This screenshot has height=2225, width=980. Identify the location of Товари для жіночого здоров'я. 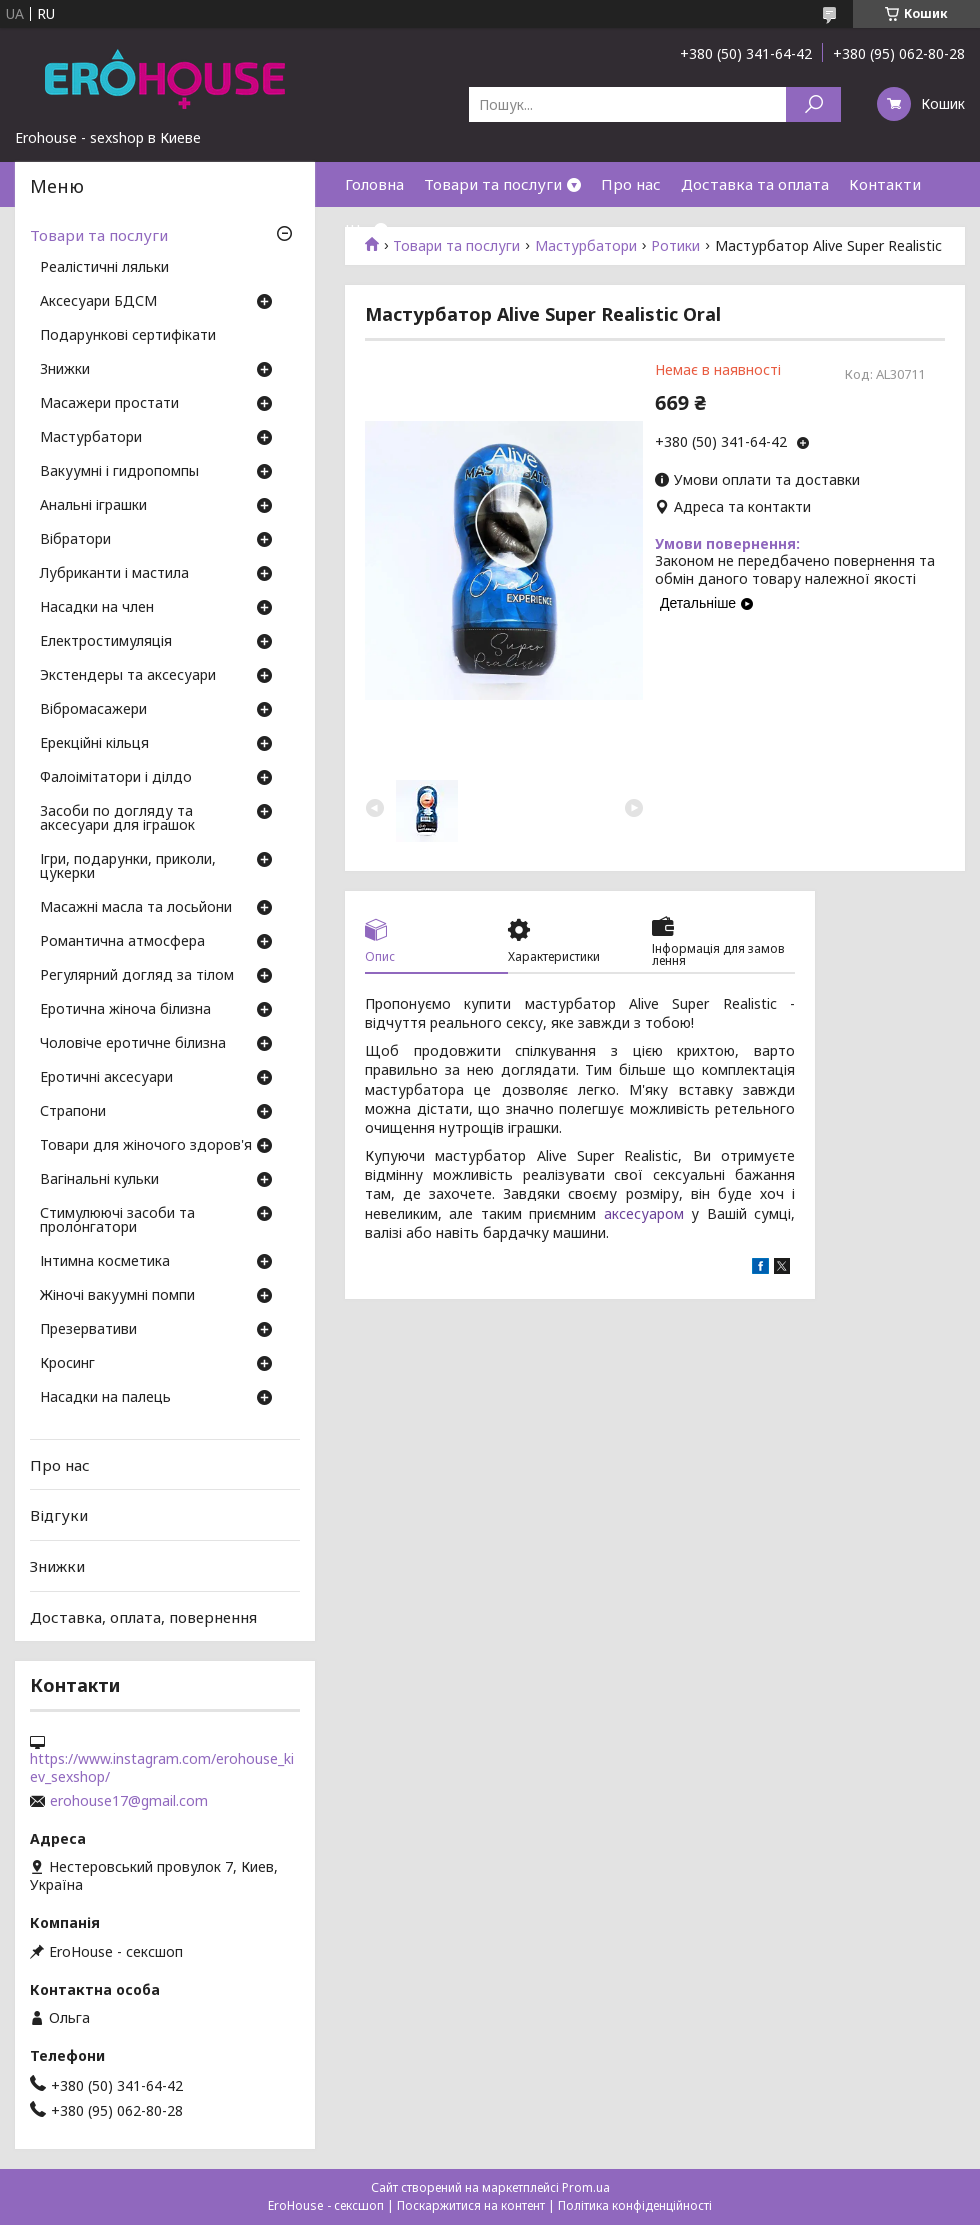
(146, 1146).